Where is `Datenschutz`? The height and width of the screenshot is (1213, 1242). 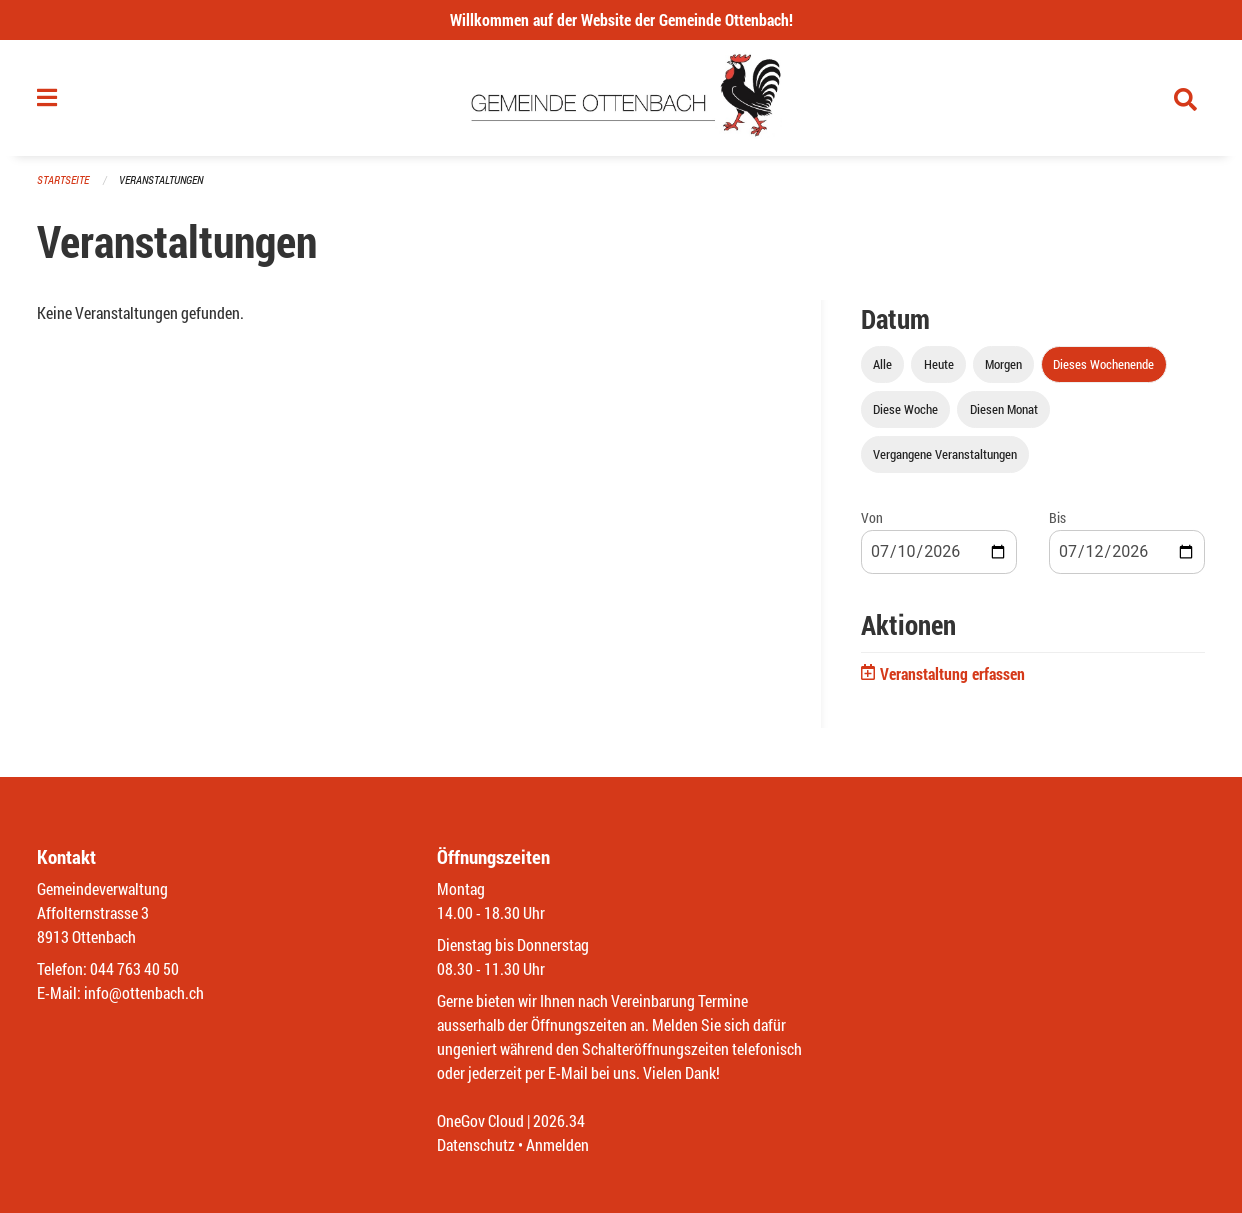 Datenschutz is located at coordinates (476, 1144).